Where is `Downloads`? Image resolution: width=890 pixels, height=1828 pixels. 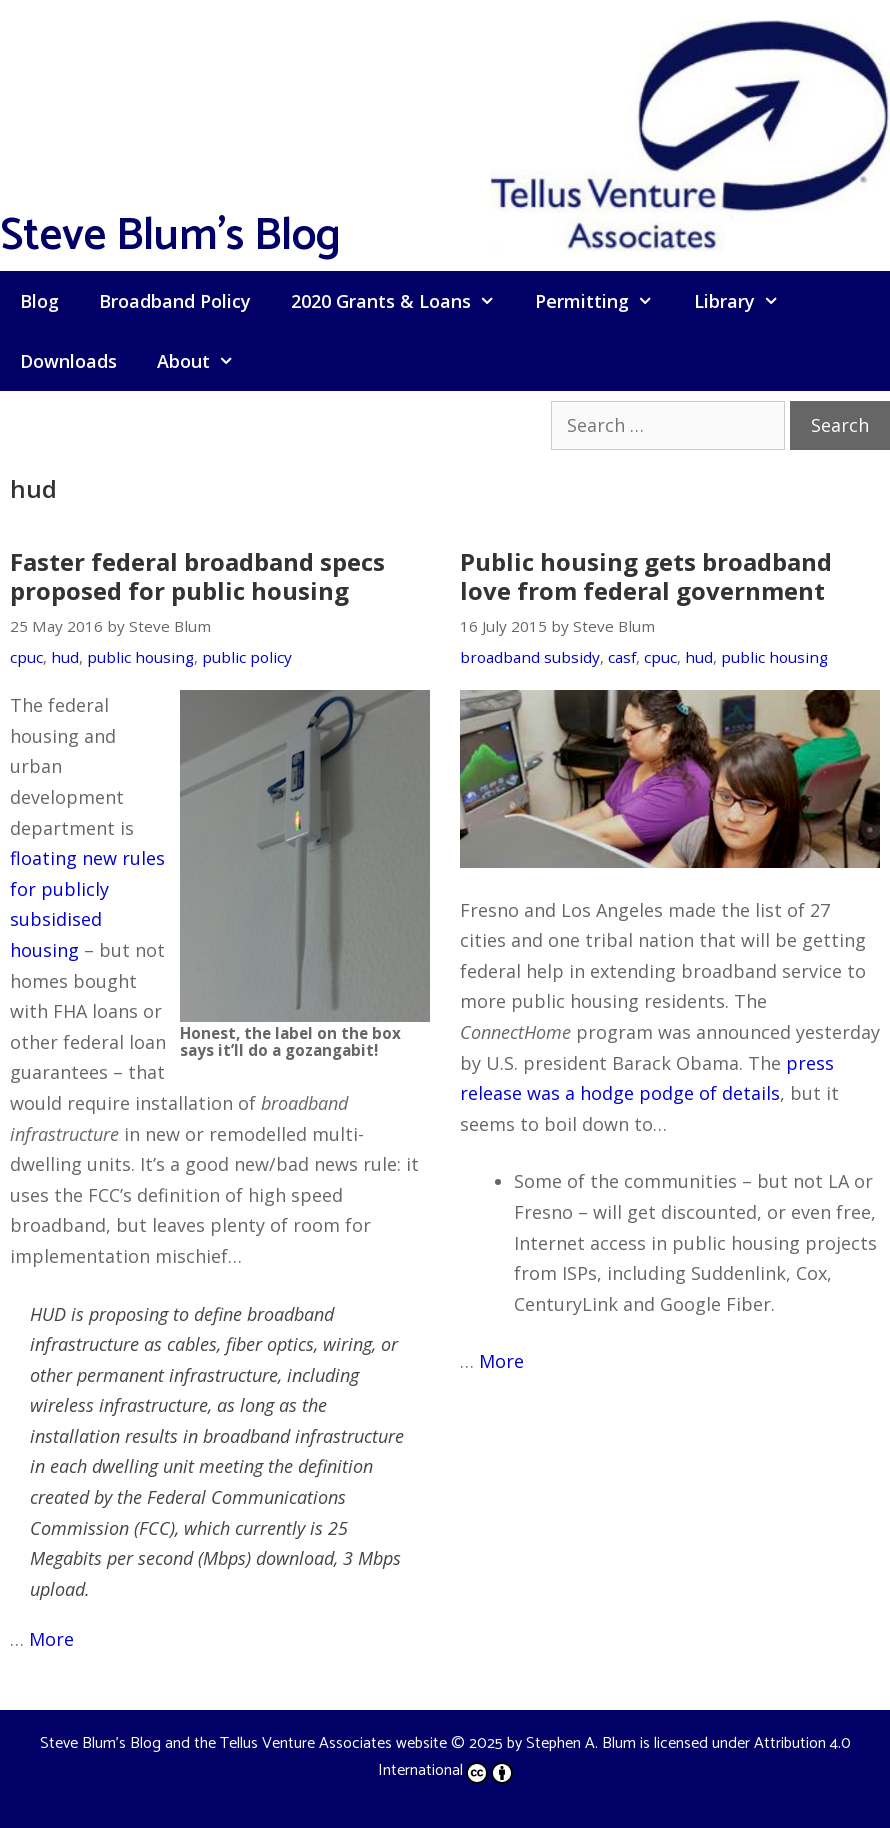 Downloads is located at coordinates (68, 361).